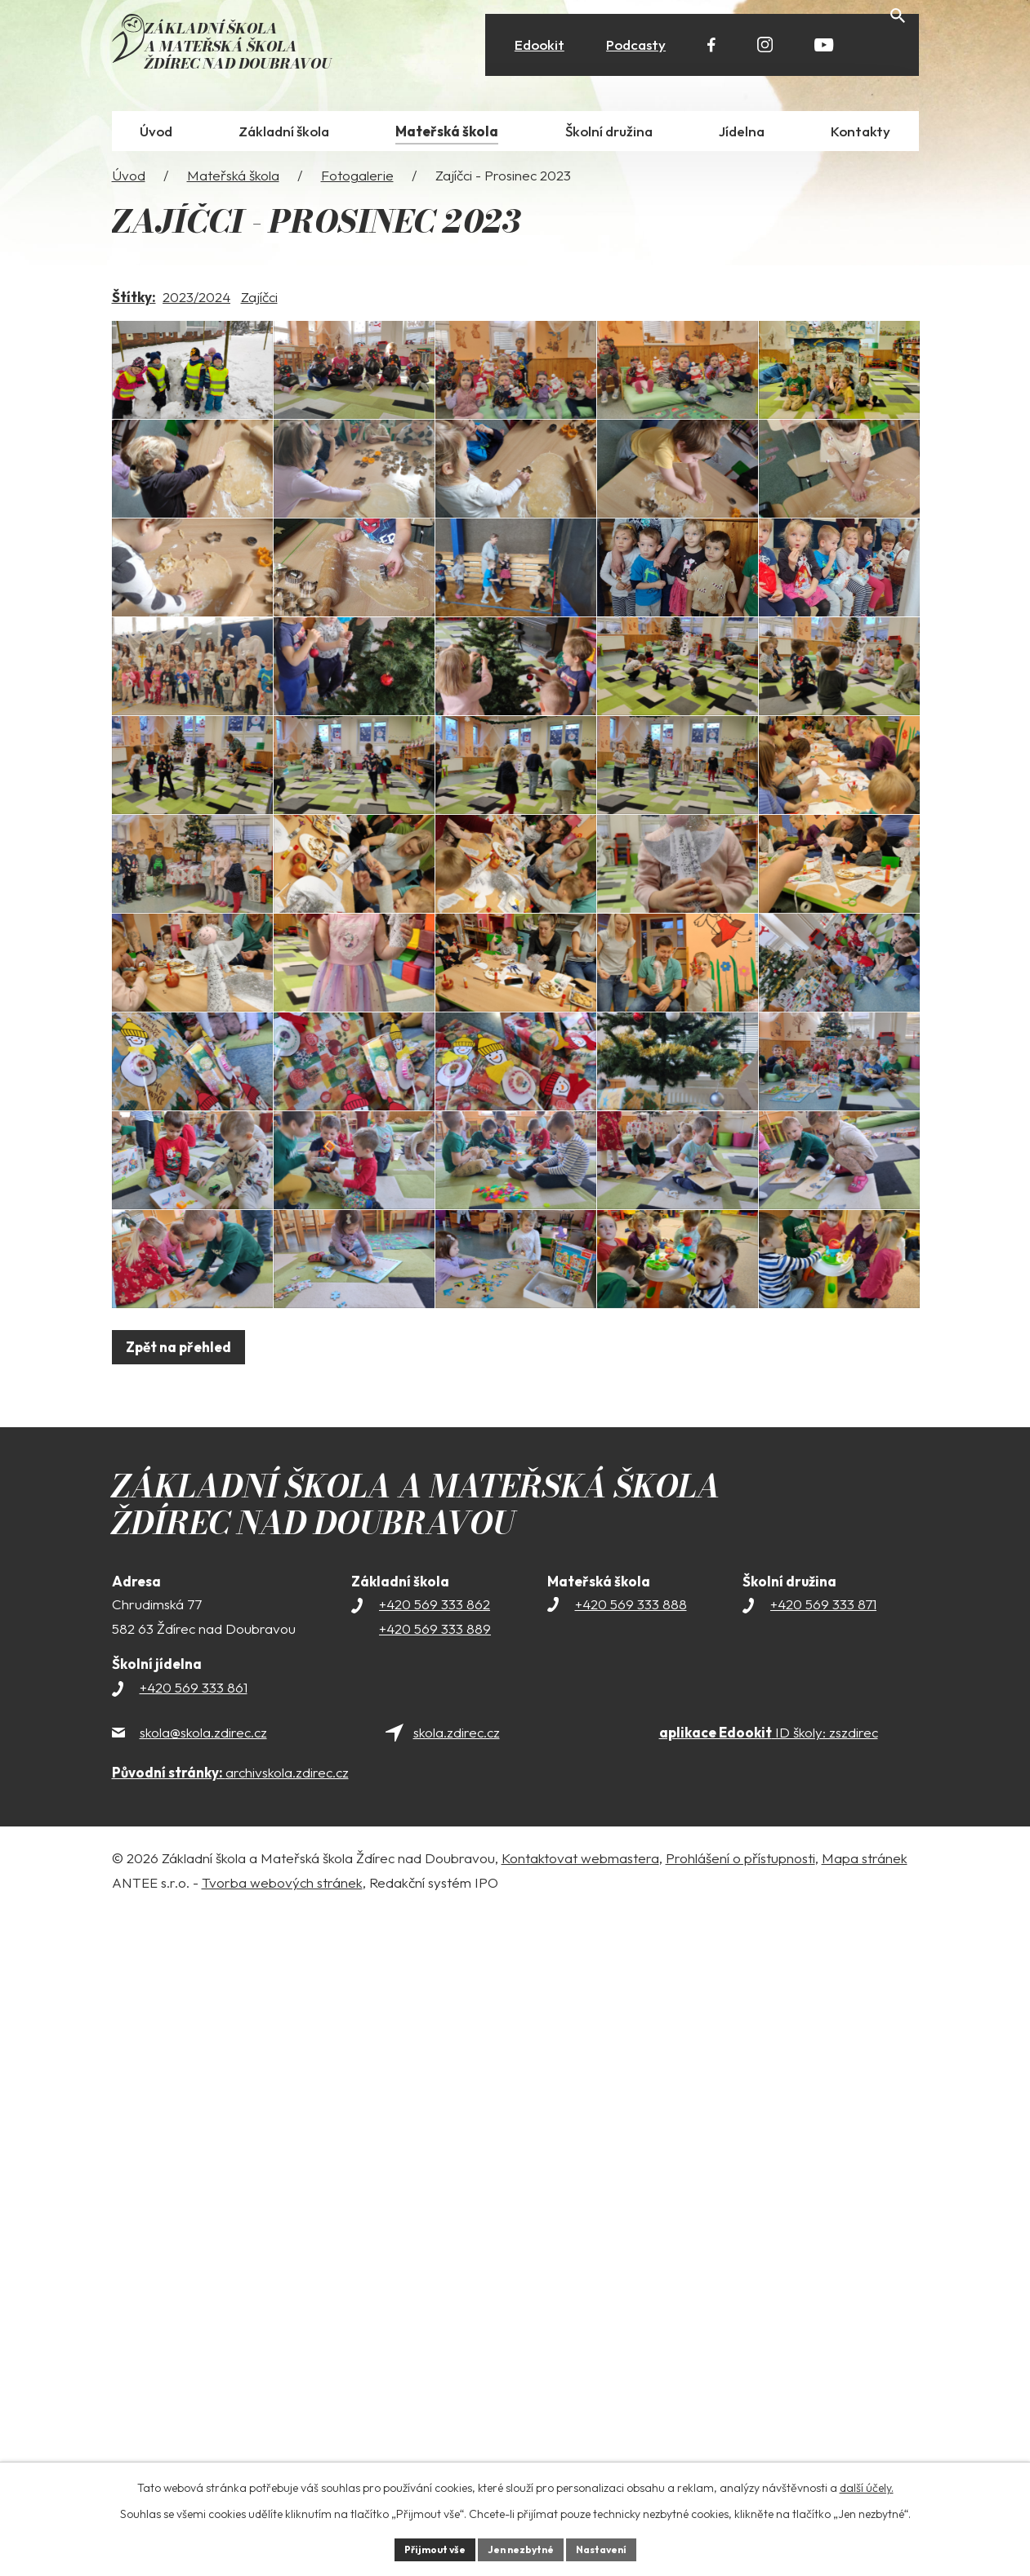 The height and width of the screenshot is (2576, 1030). Describe the element at coordinates (631, 2266) in the screenshot. I see `+420 569 333 888` at that location.